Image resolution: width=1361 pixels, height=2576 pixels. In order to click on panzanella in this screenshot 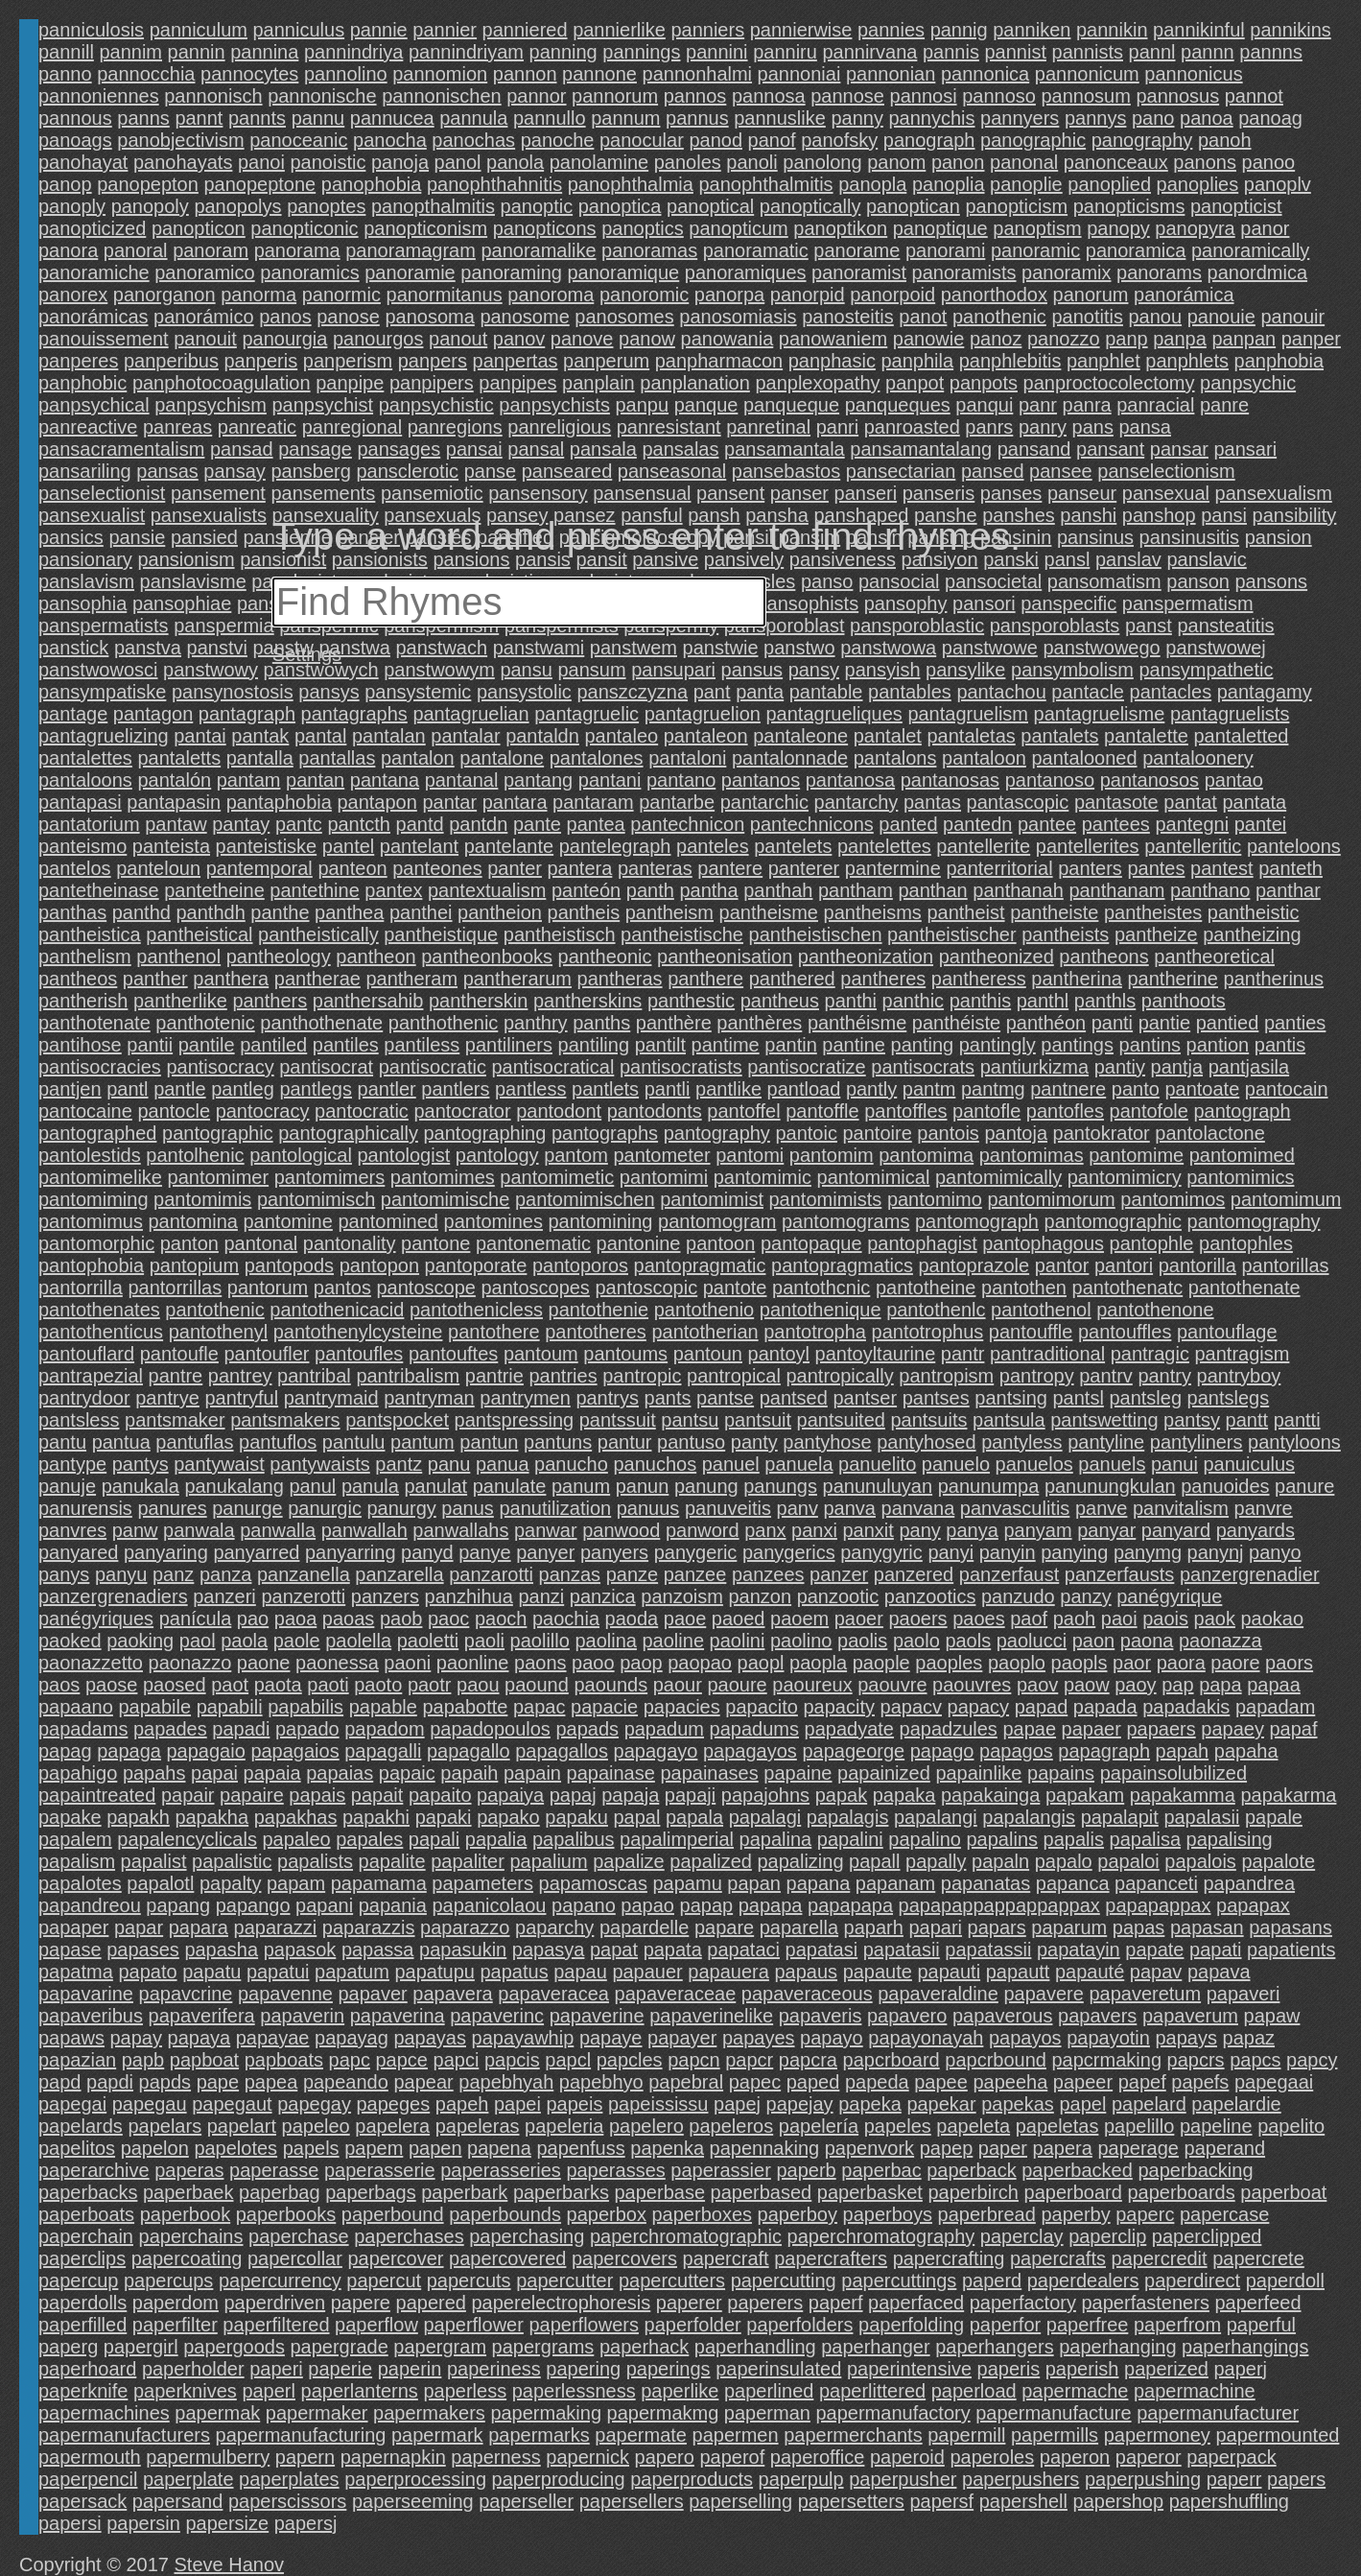, I will do `click(303, 1574)`.